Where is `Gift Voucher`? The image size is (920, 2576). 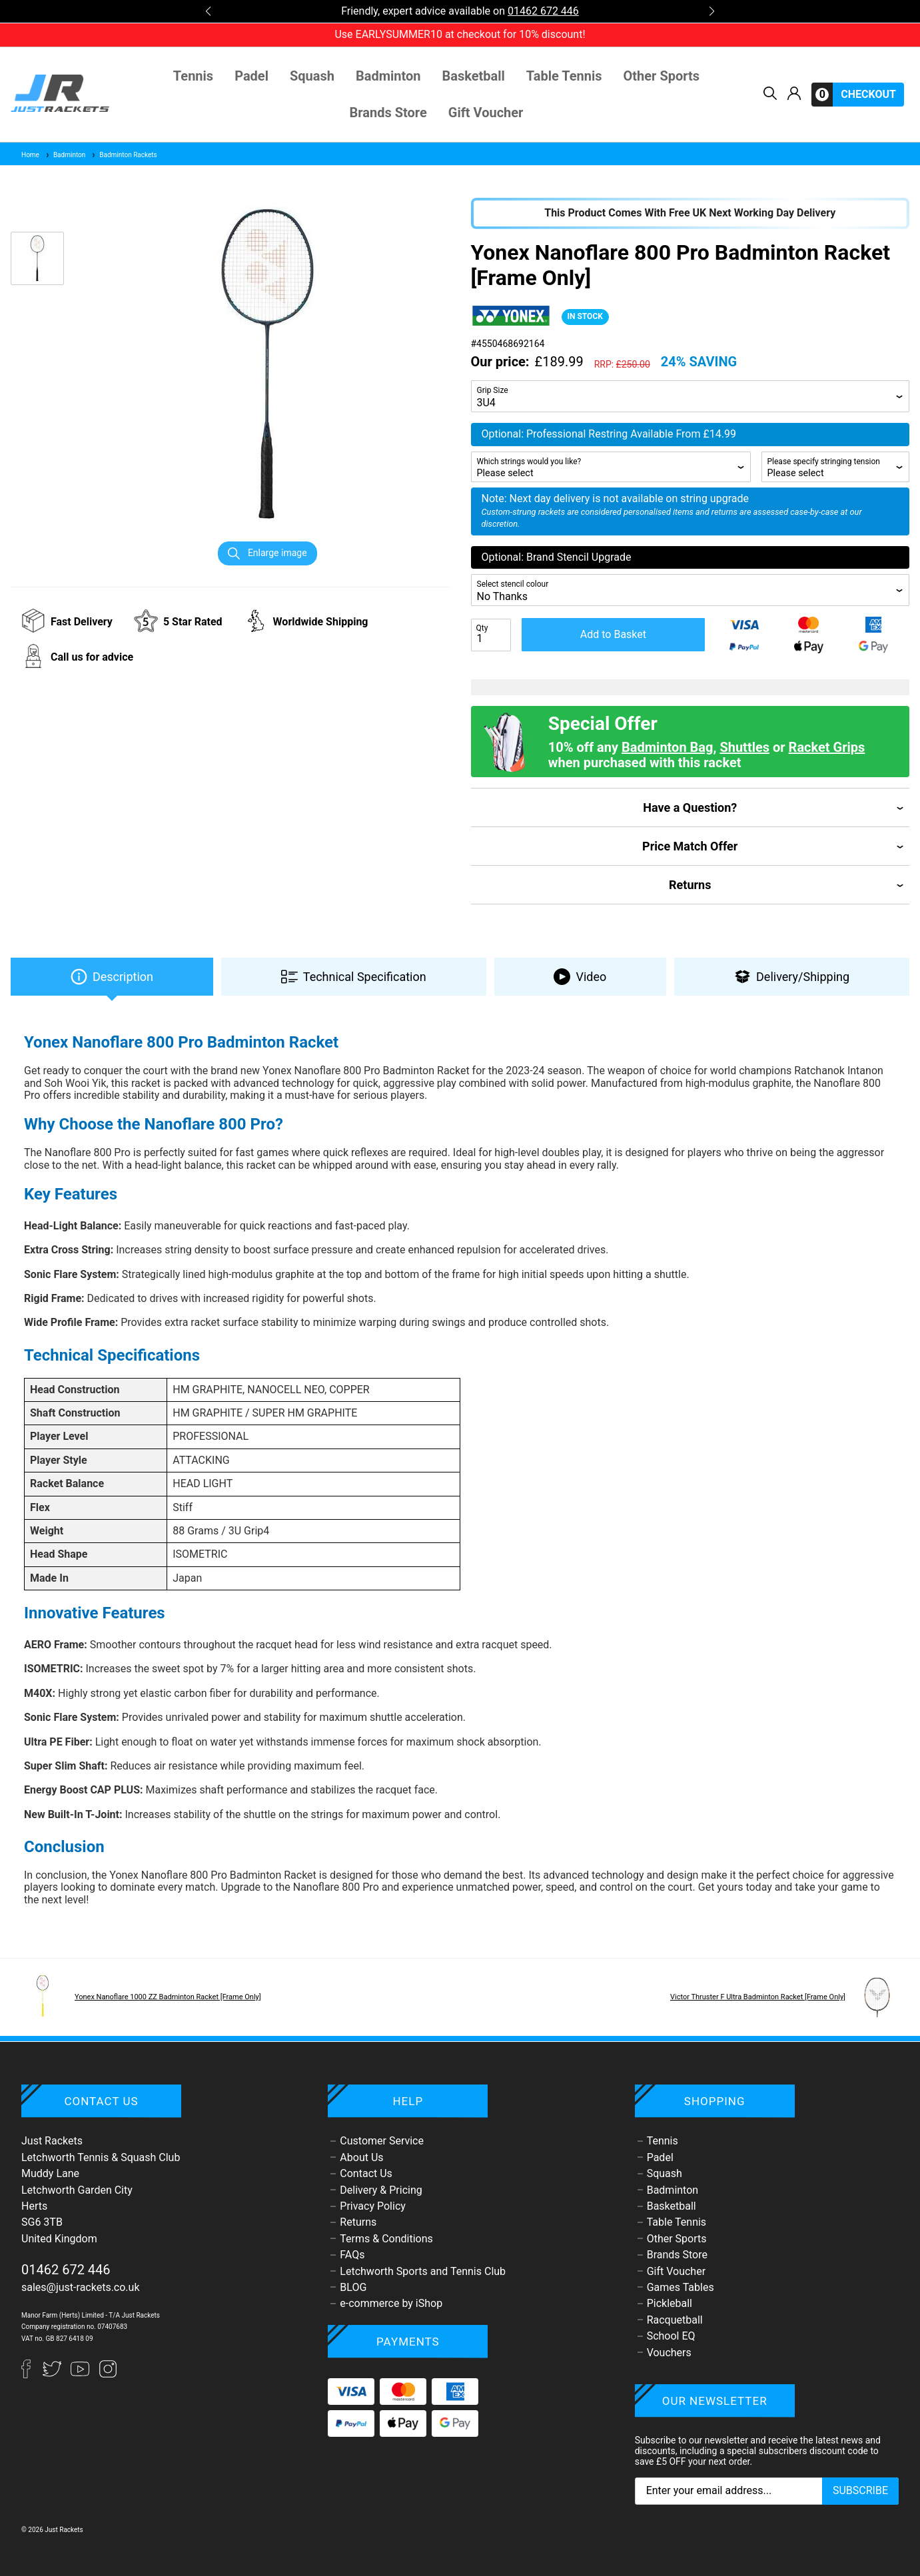
Gift Voucher is located at coordinates (486, 113).